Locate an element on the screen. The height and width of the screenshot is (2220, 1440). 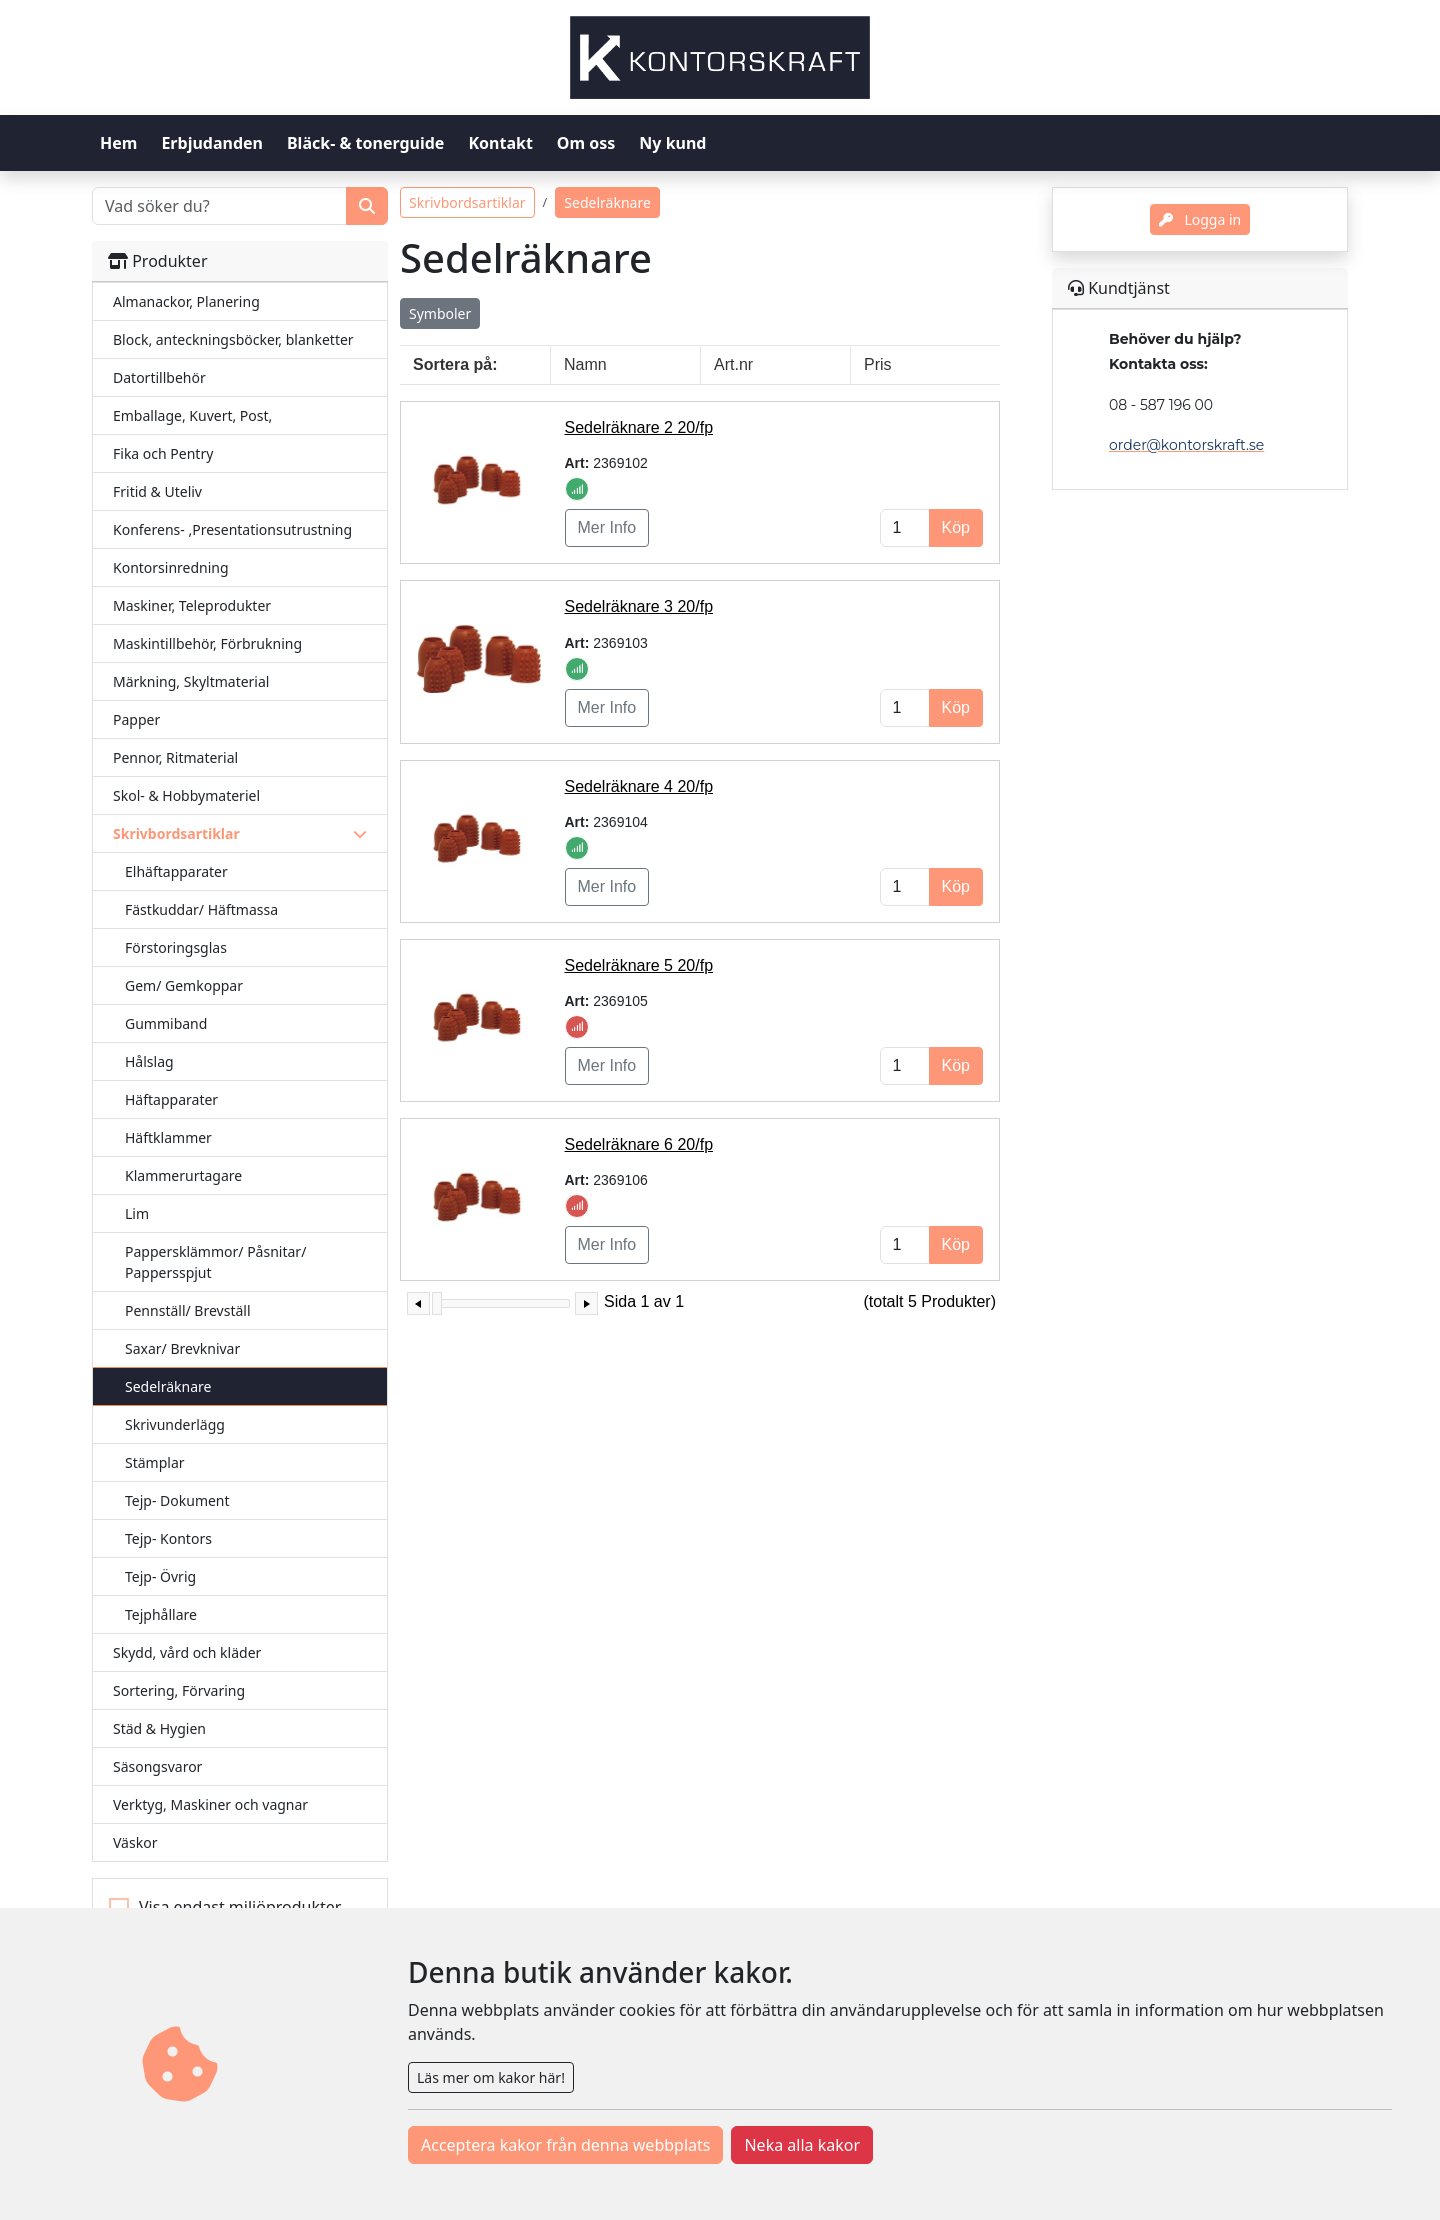
Elhäftapparater is located at coordinates (176, 871).